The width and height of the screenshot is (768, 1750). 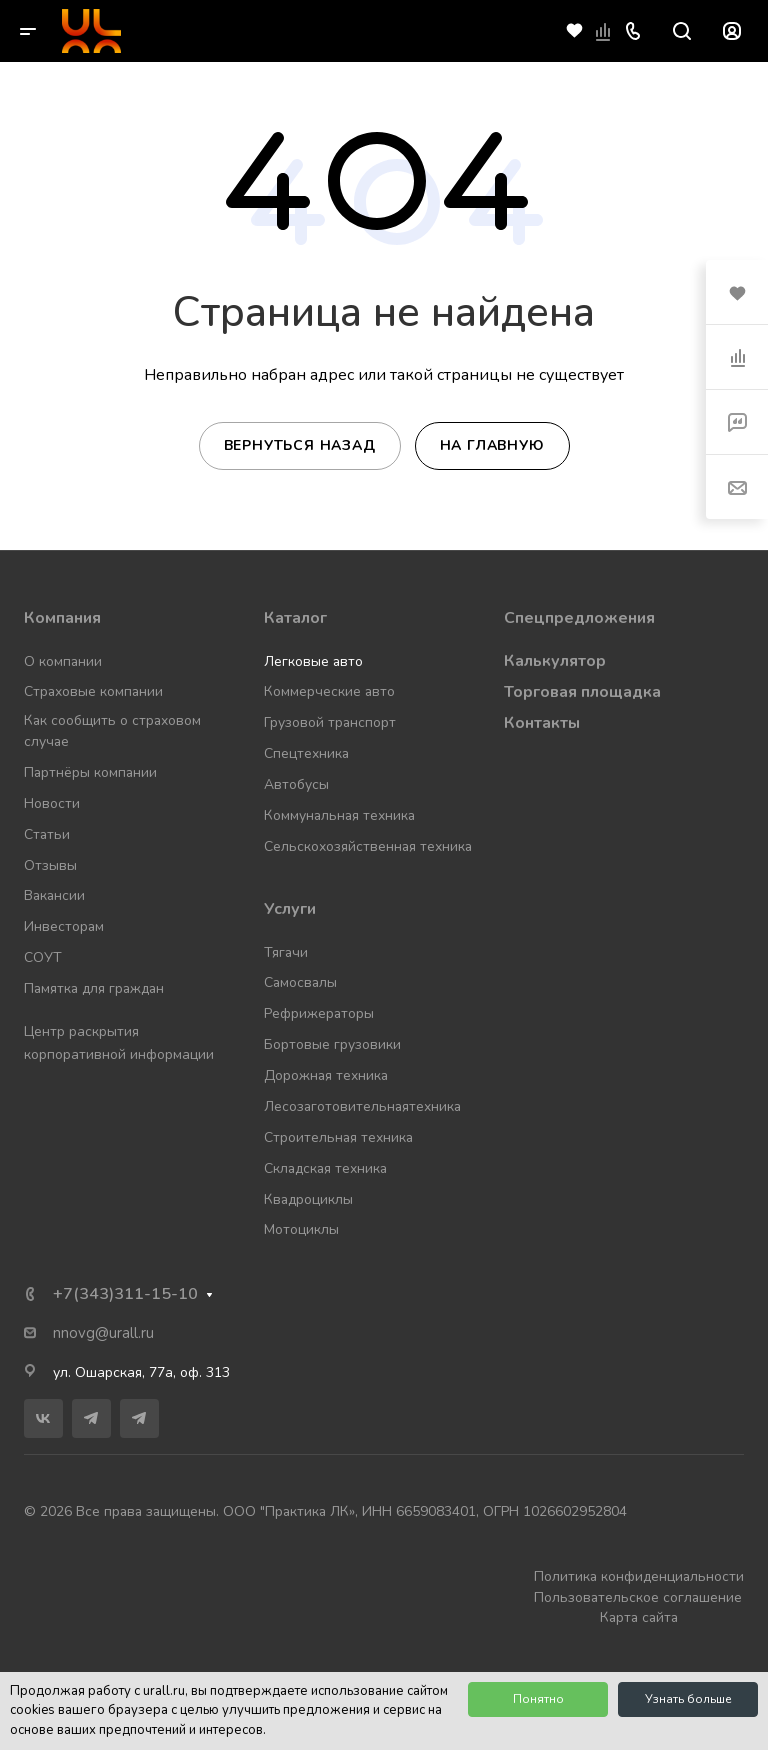 What do you see at coordinates (54, 895) in the screenshot?
I see `Вакансии` at bounding box center [54, 895].